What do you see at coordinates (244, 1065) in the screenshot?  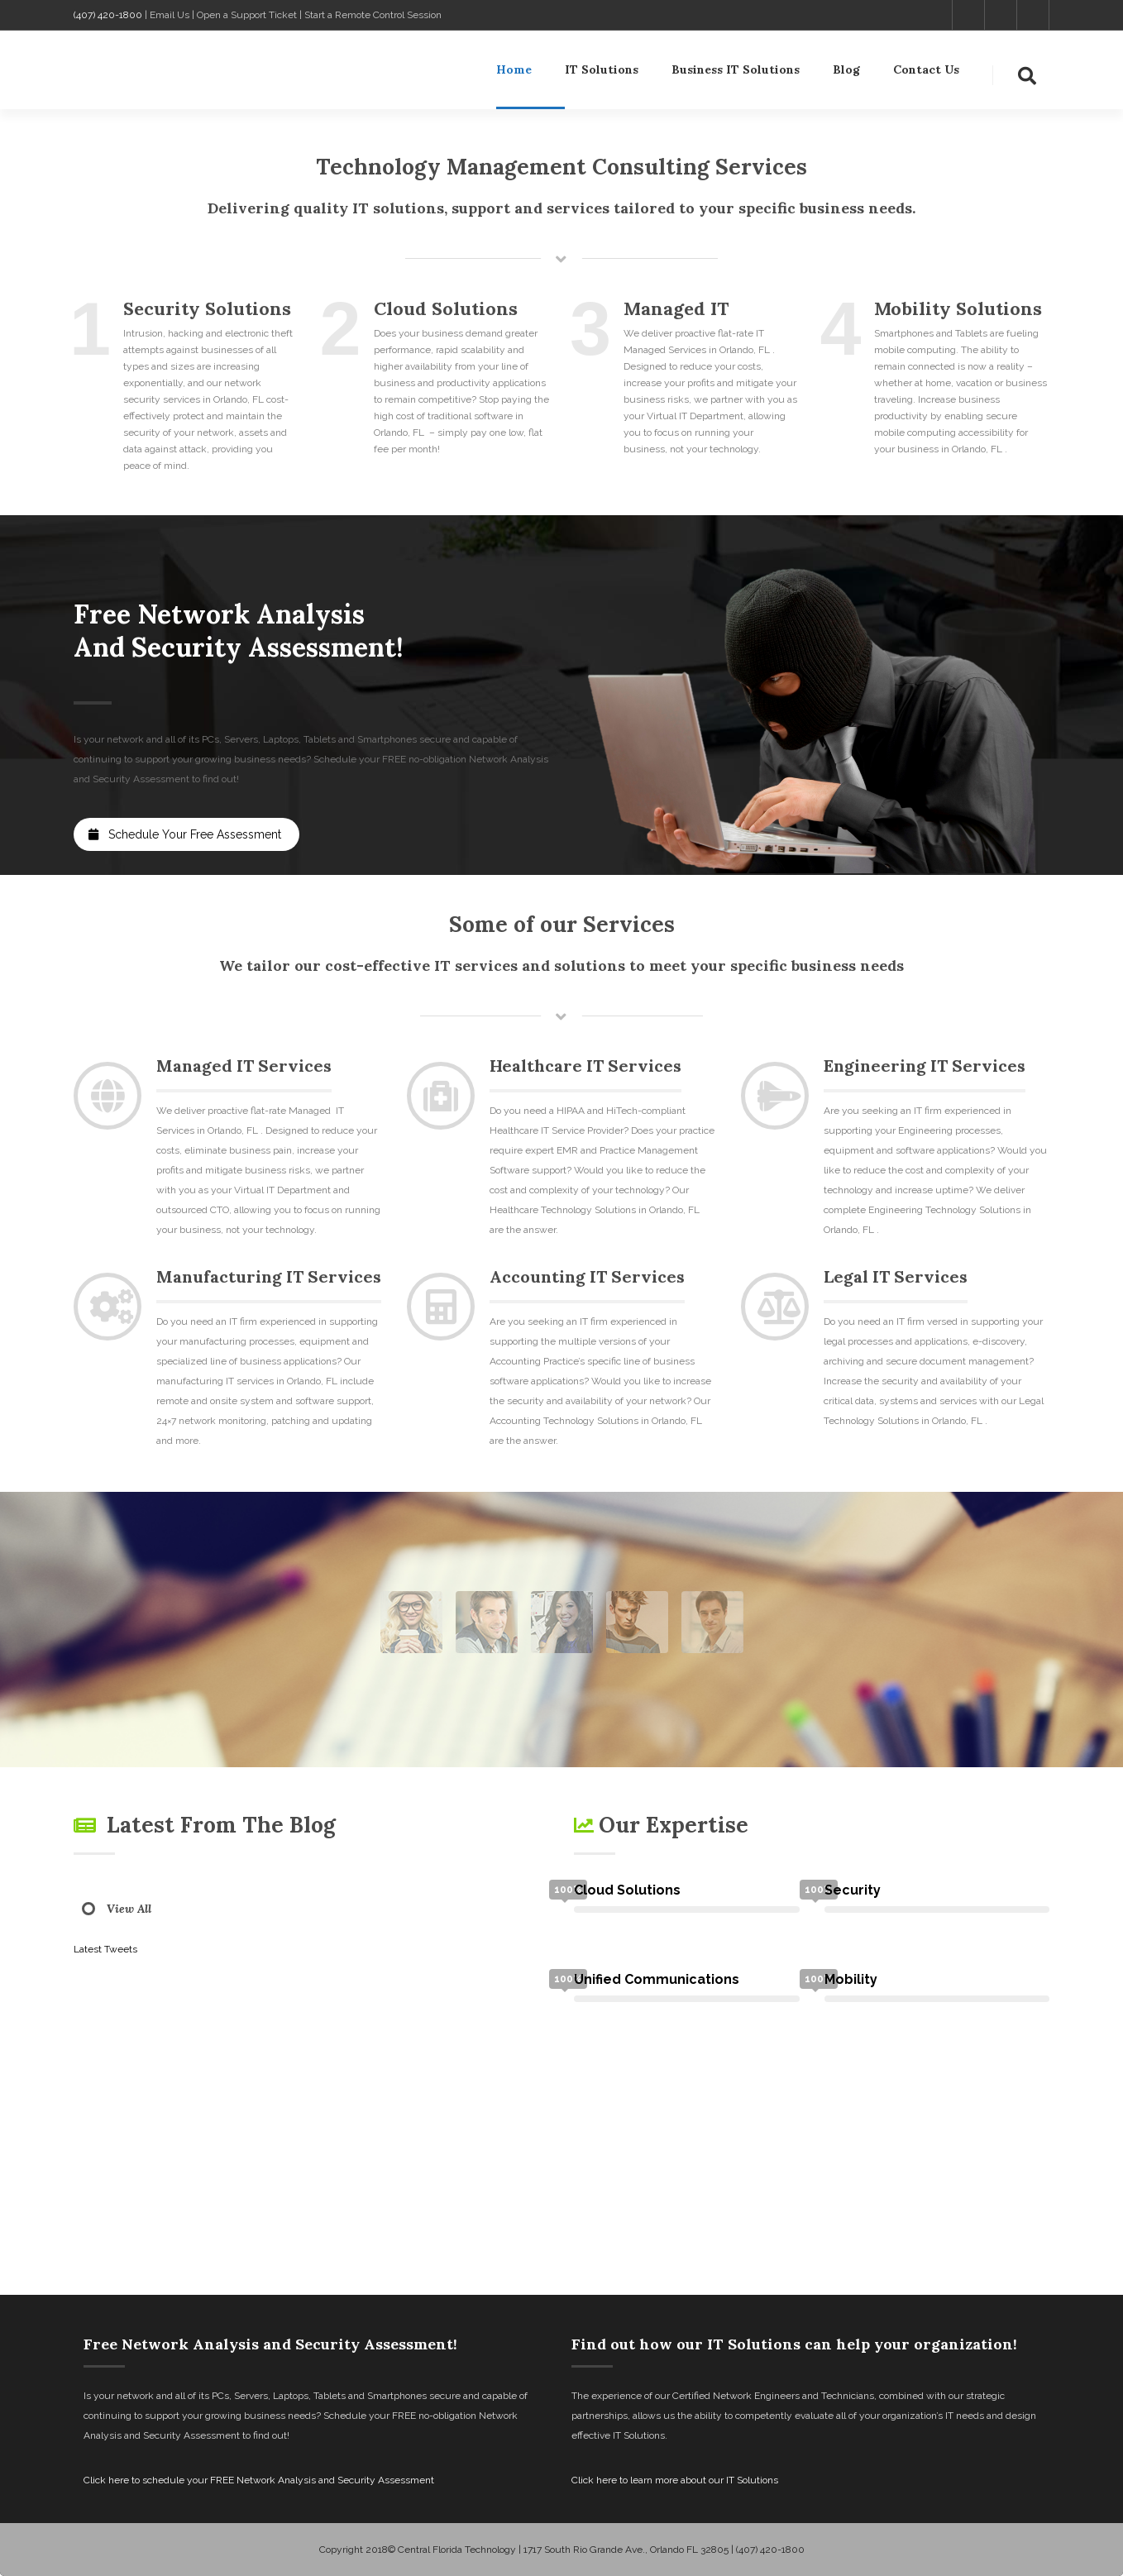 I see `Managed IT Services` at bounding box center [244, 1065].